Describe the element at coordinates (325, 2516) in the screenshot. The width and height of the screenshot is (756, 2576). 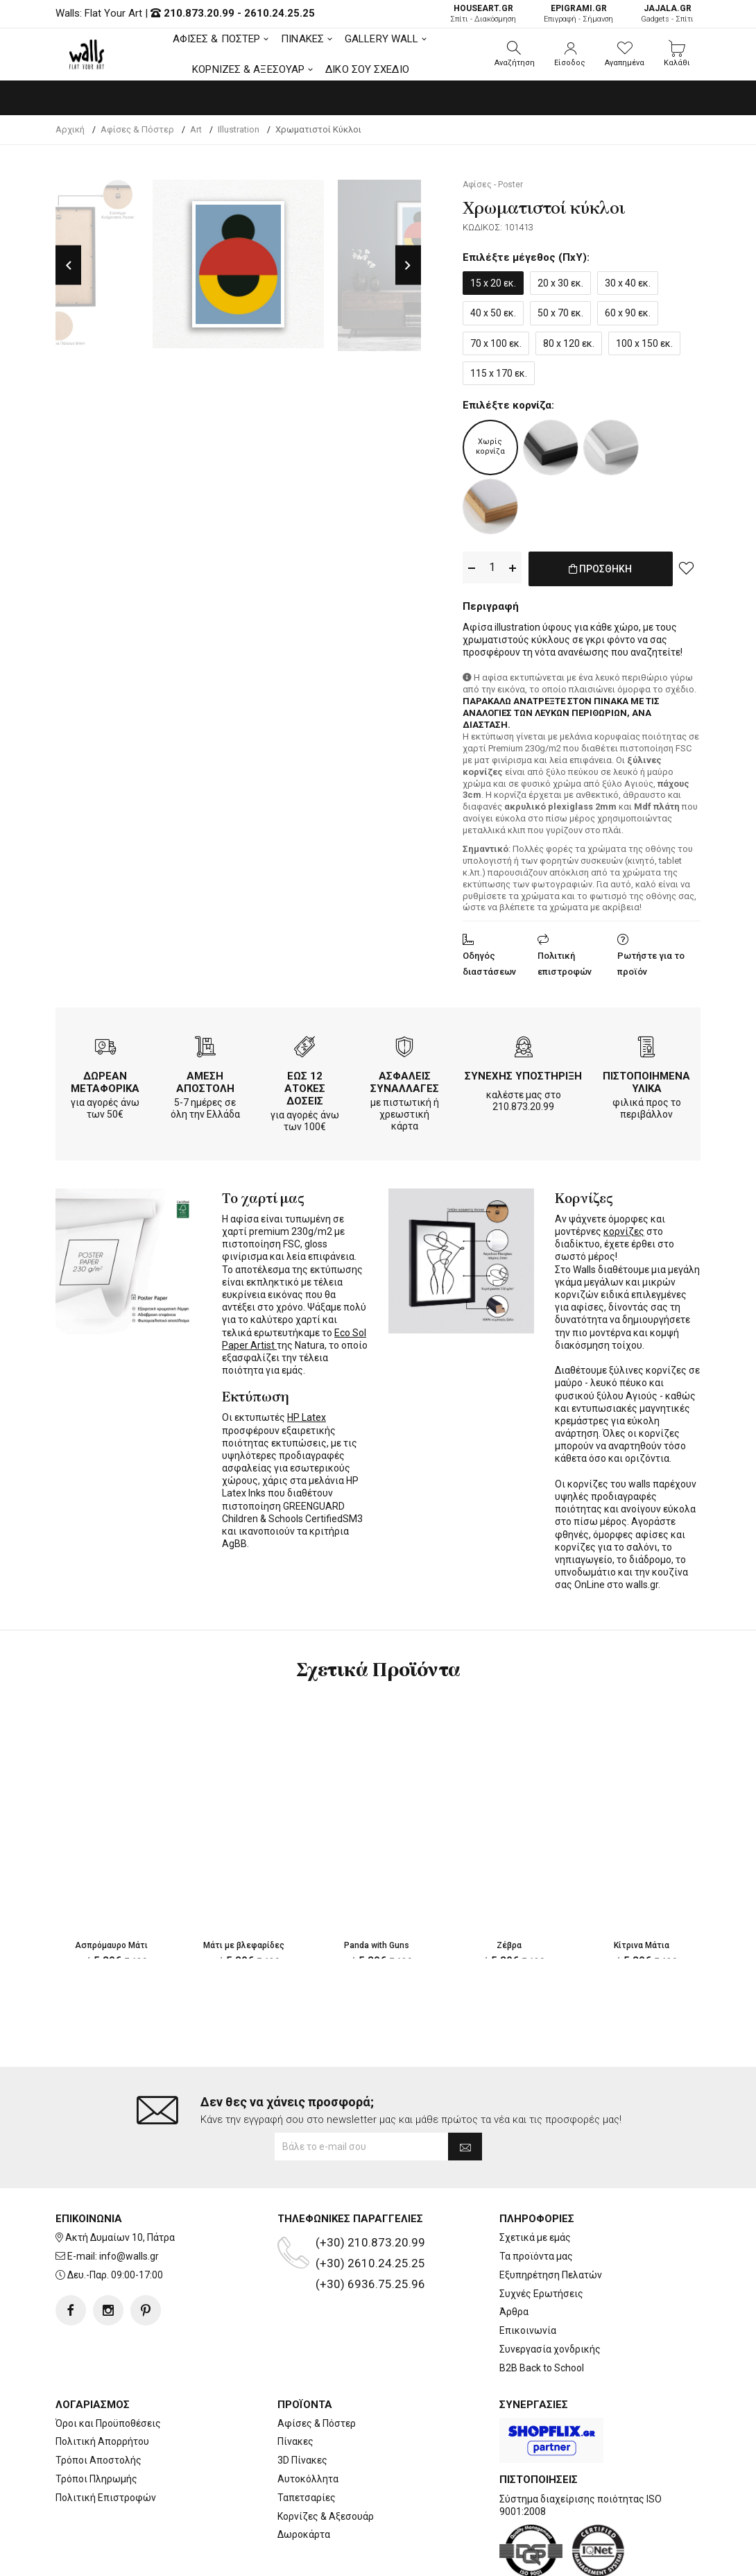
I see `Κορνίζες & Αξεσουάρ` at that location.